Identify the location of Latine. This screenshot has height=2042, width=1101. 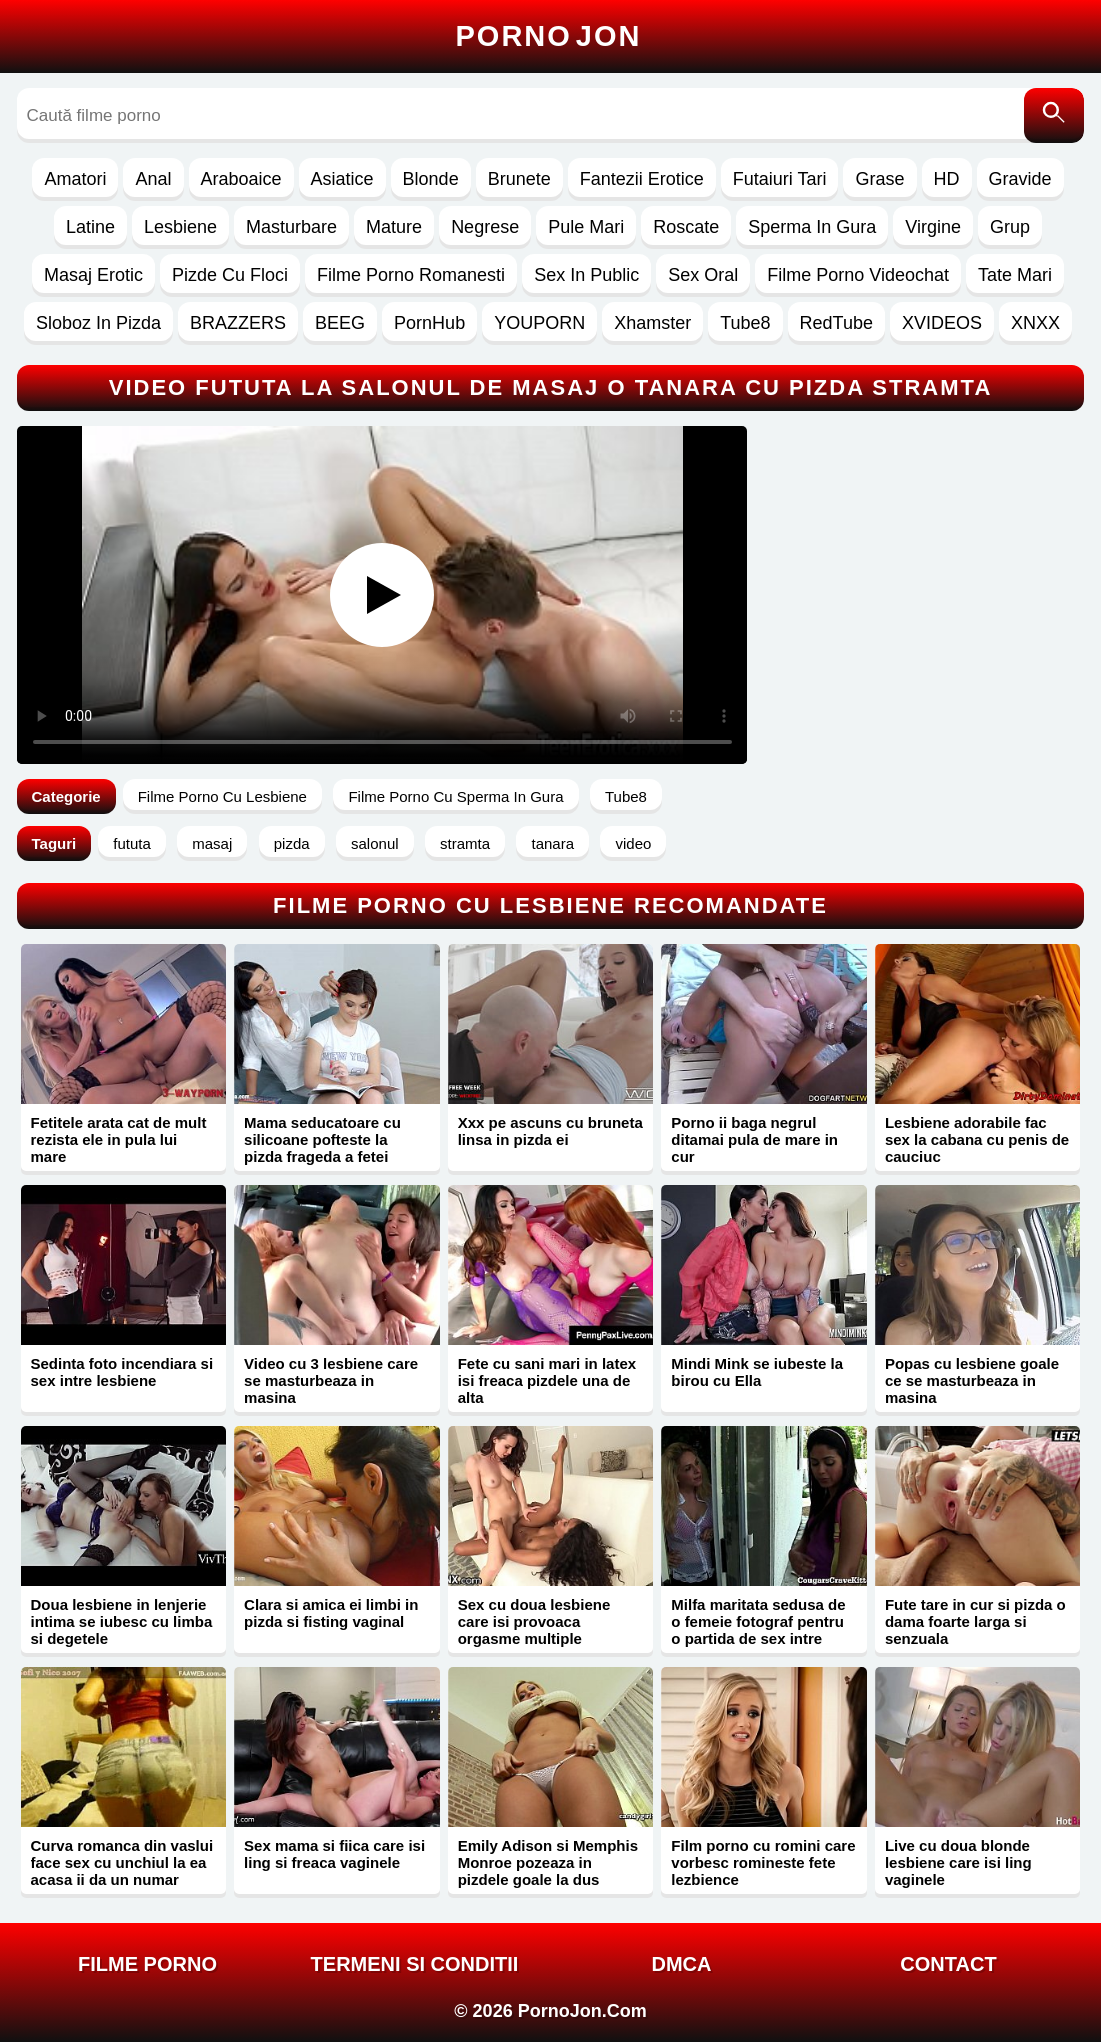
(90, 227).